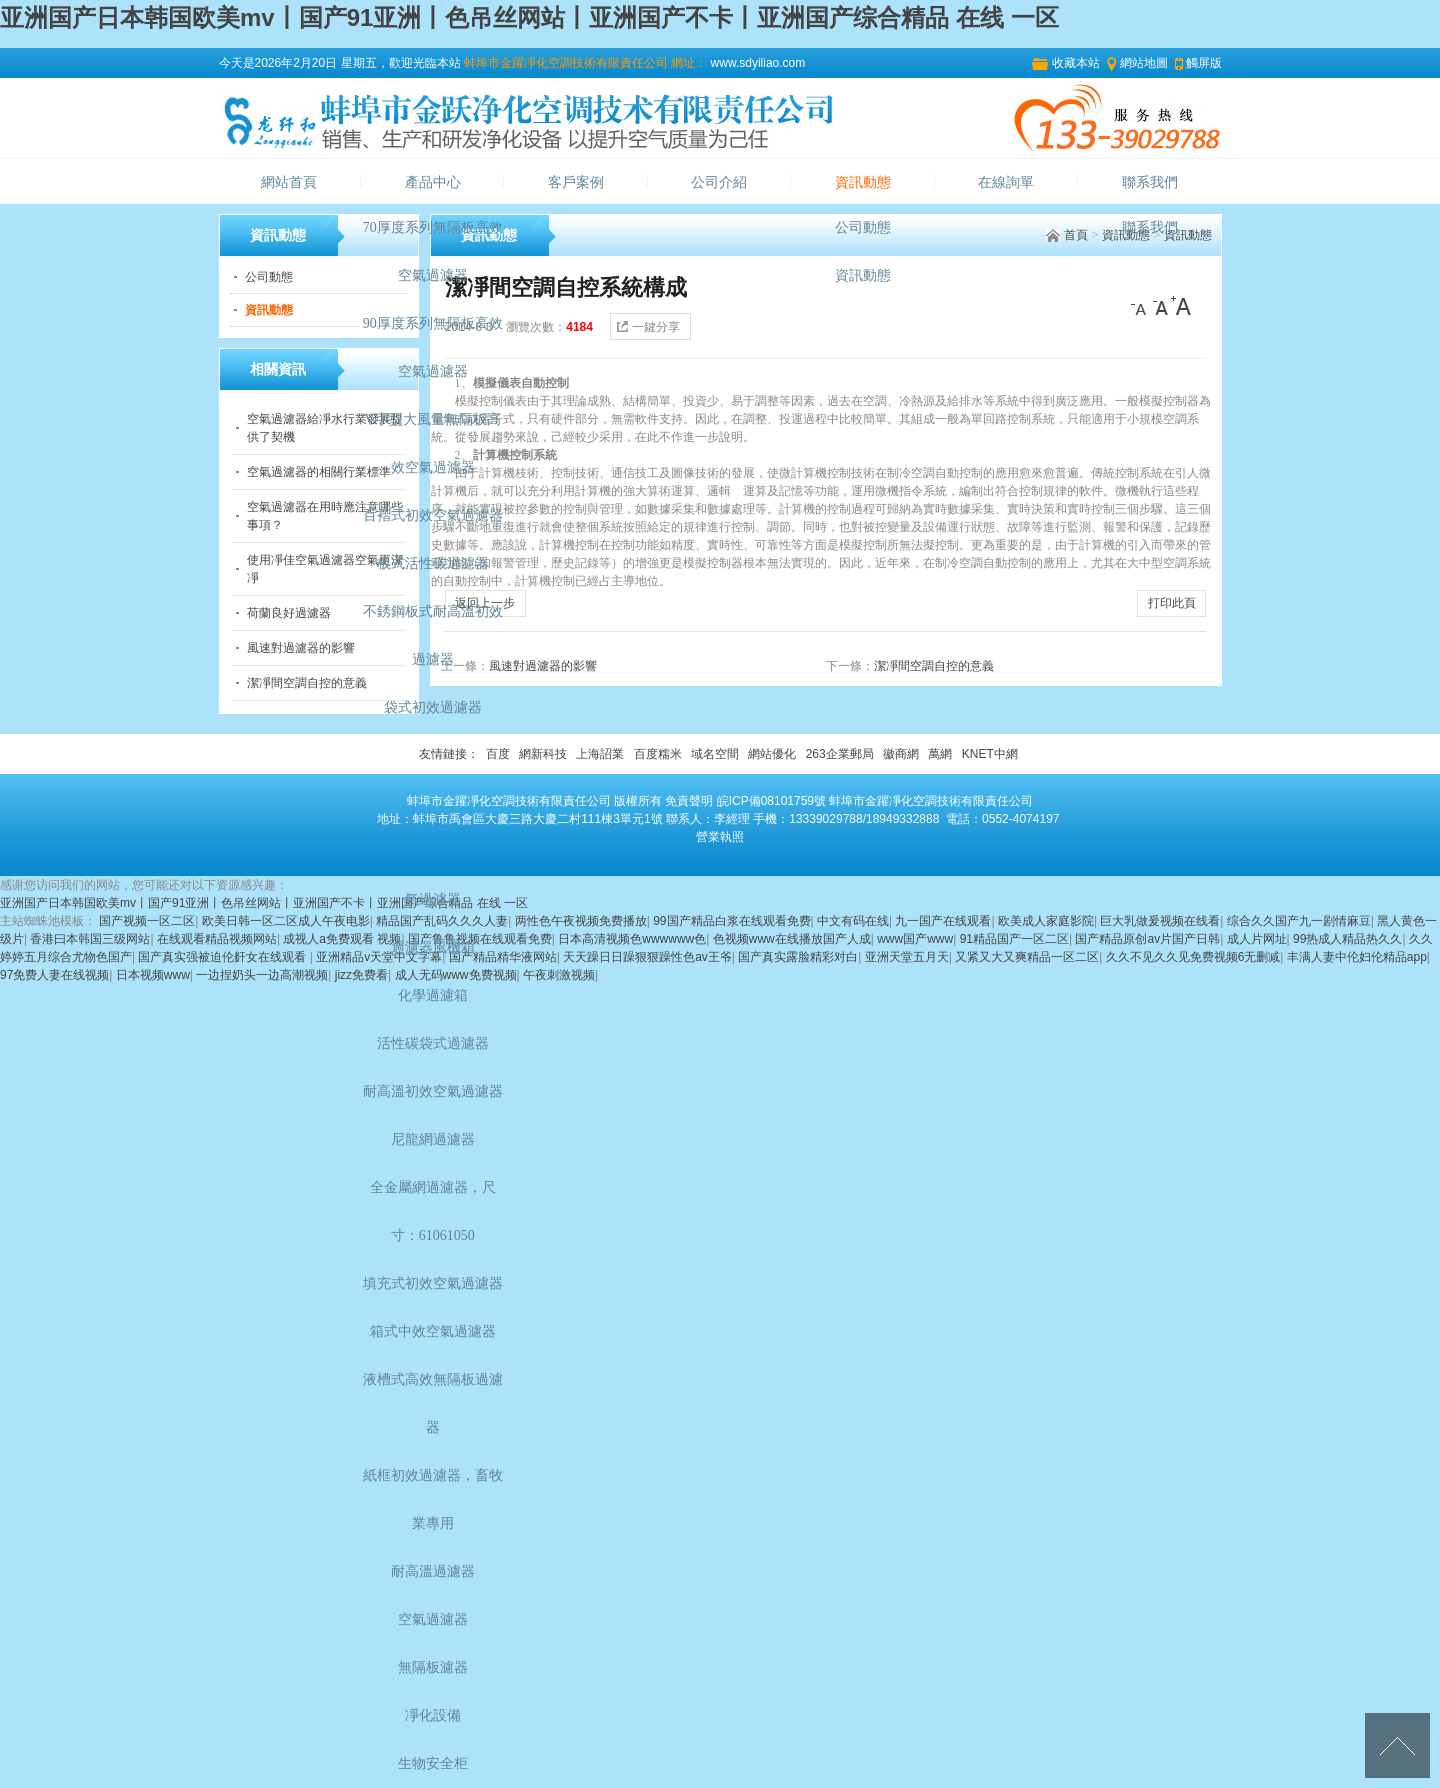 The height and width of the screenshot is (1788, 1440). I want to click on 巨大乳做爰视频在线看, so click(1160, 921).